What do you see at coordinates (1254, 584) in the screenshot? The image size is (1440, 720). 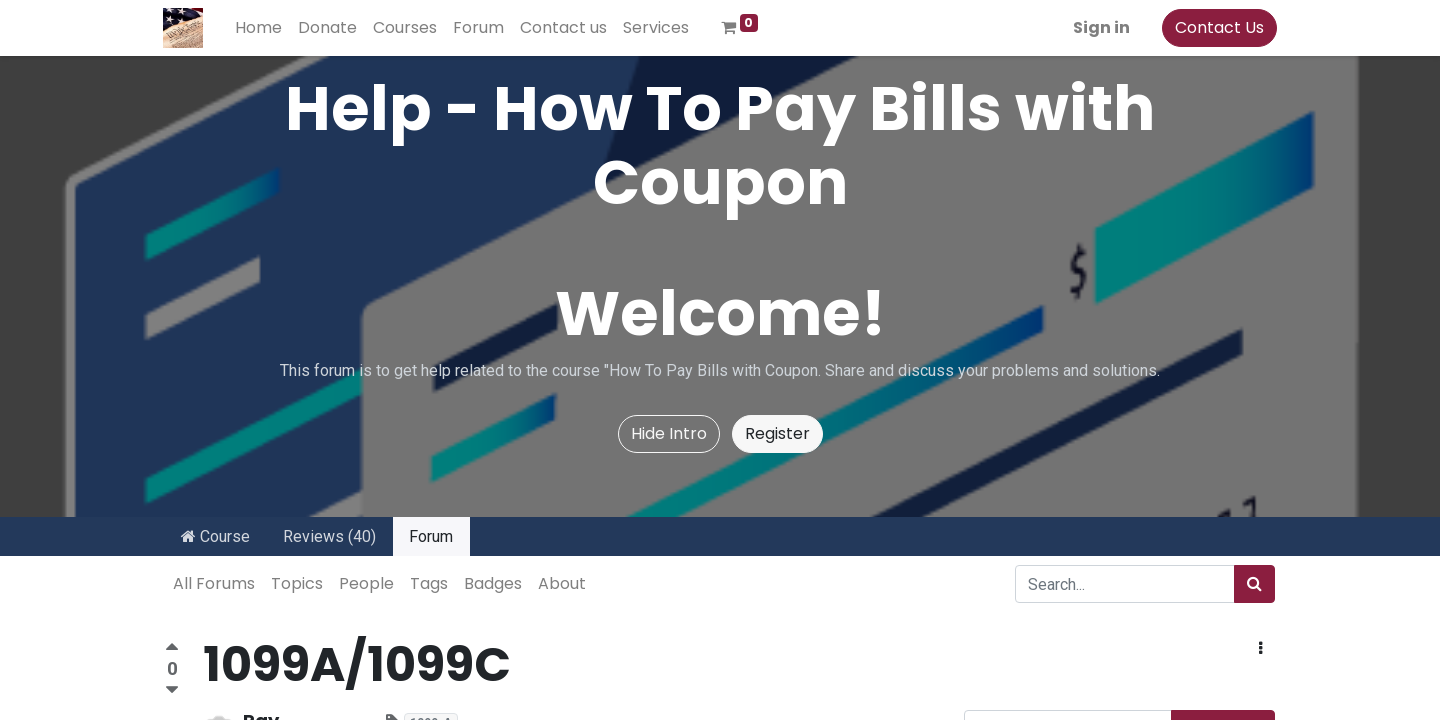 I see `[Search]` at bounding box center [1254, 584].